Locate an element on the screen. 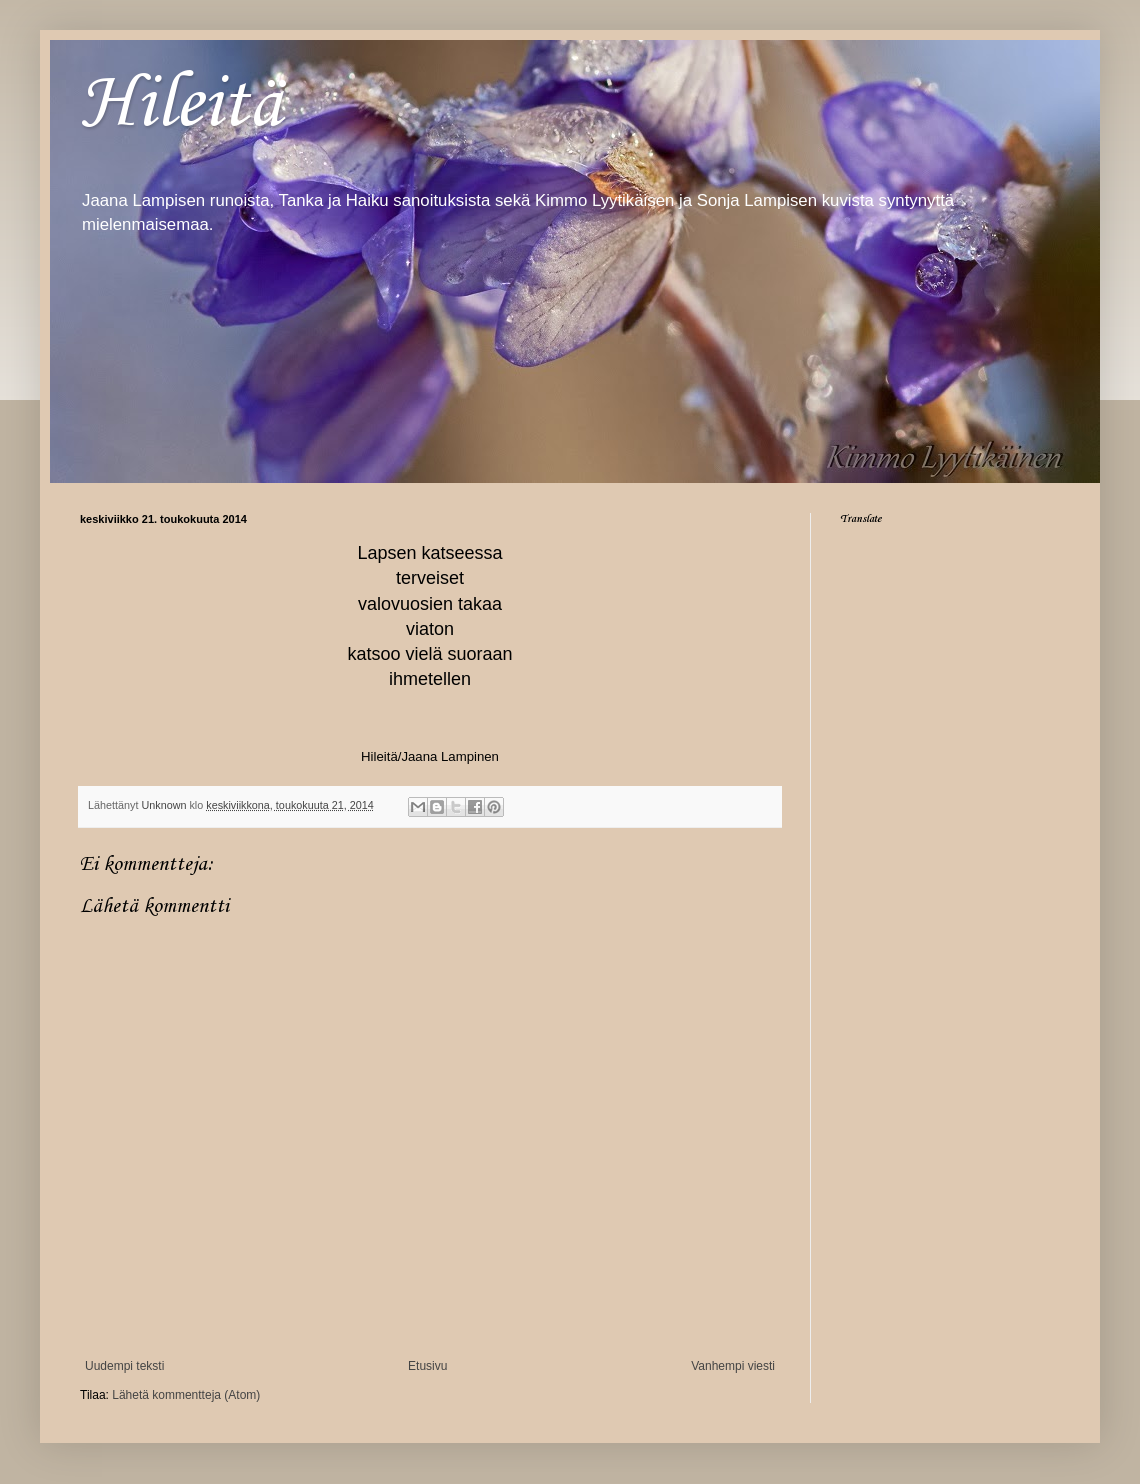 The width and height of the screenshot is (1140, 1484). Lähetä kommentteja (Atom) is located at coordinates (186, 1395).